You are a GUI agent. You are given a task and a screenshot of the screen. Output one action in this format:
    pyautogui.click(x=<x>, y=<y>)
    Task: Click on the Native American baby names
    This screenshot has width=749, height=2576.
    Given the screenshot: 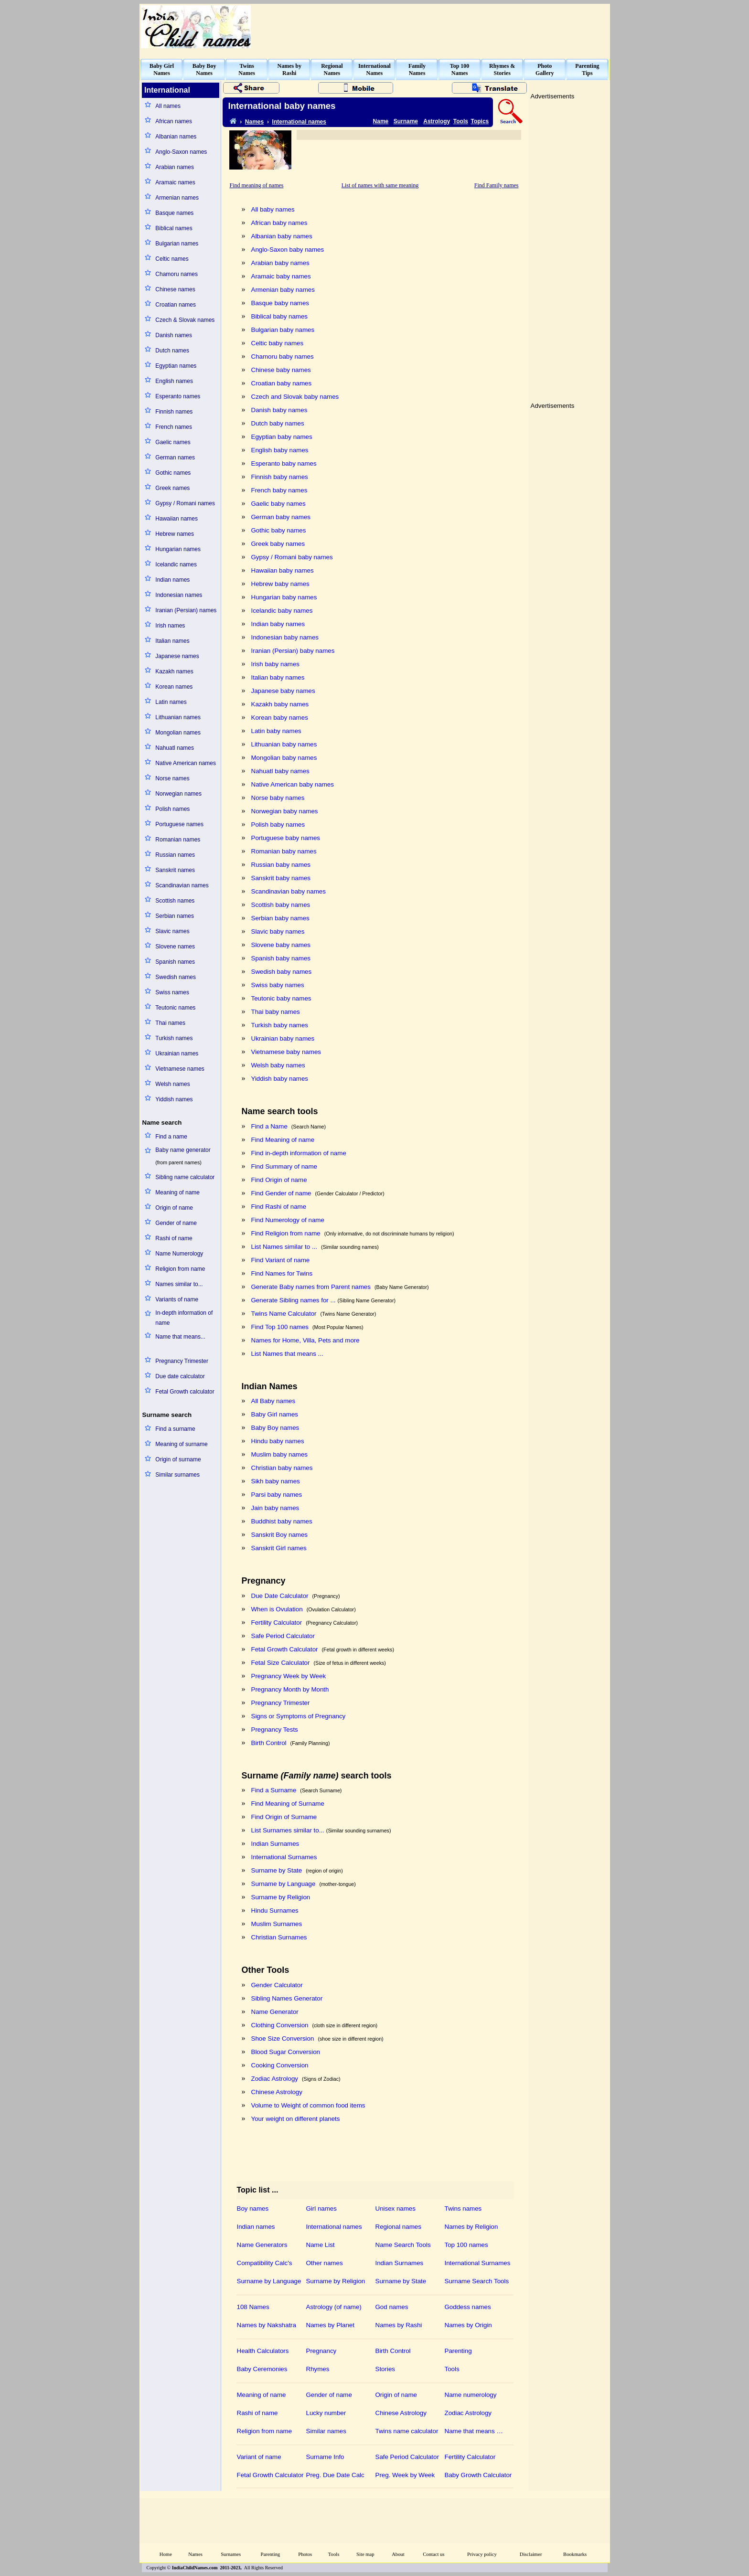 What is the action you would take?
    pyautogui.click(x=292, y=784)
    